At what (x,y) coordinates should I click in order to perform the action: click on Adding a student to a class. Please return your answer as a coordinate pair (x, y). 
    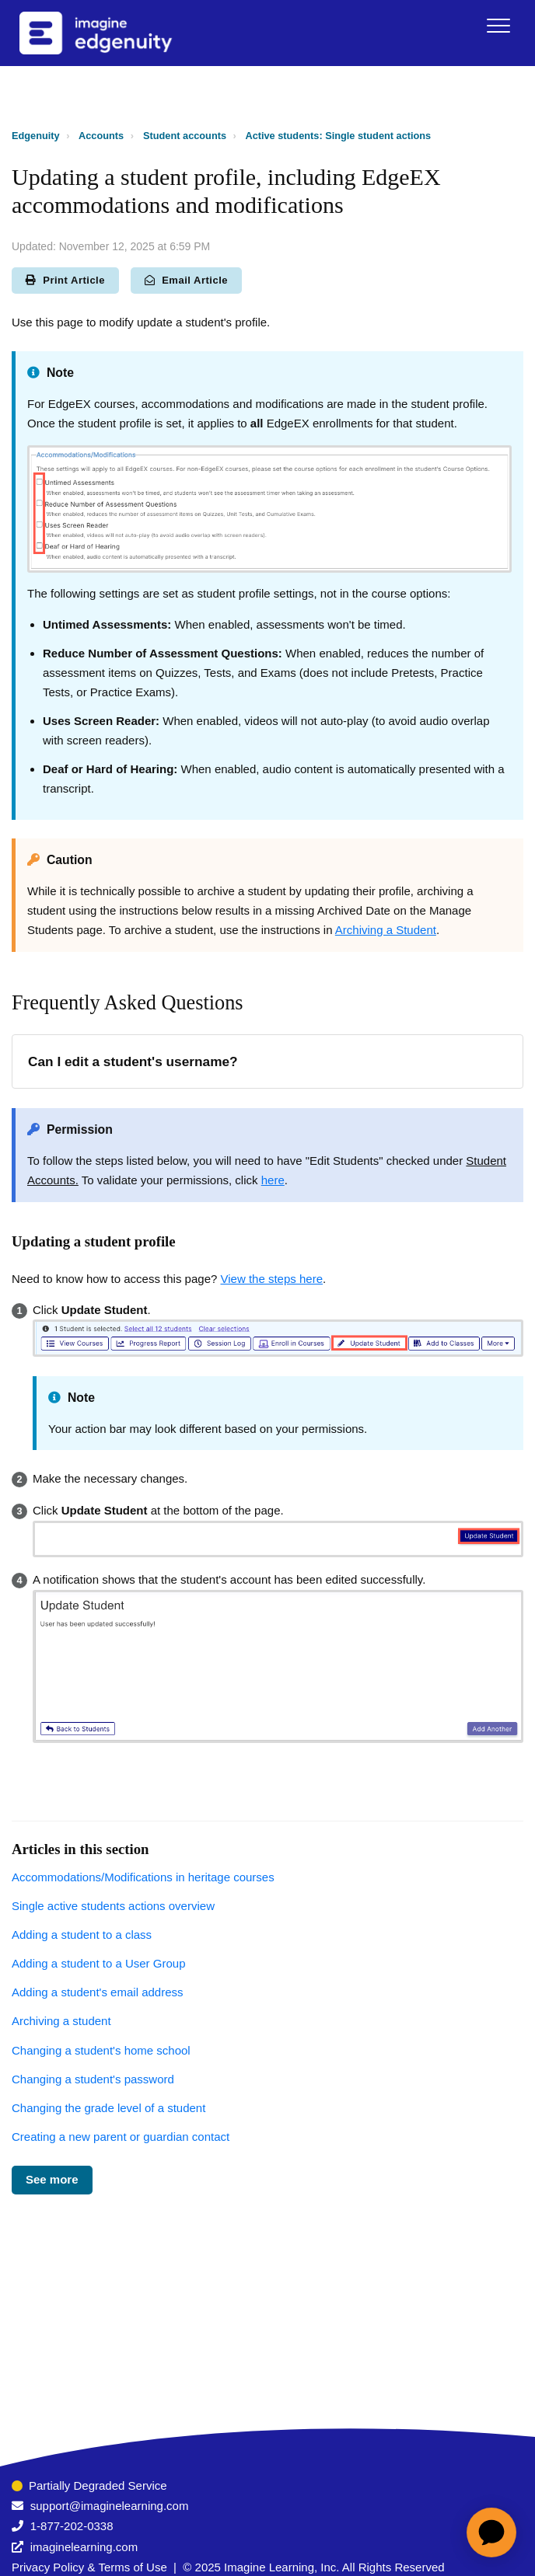
    Looking at the image, I should click on (82, 1934).